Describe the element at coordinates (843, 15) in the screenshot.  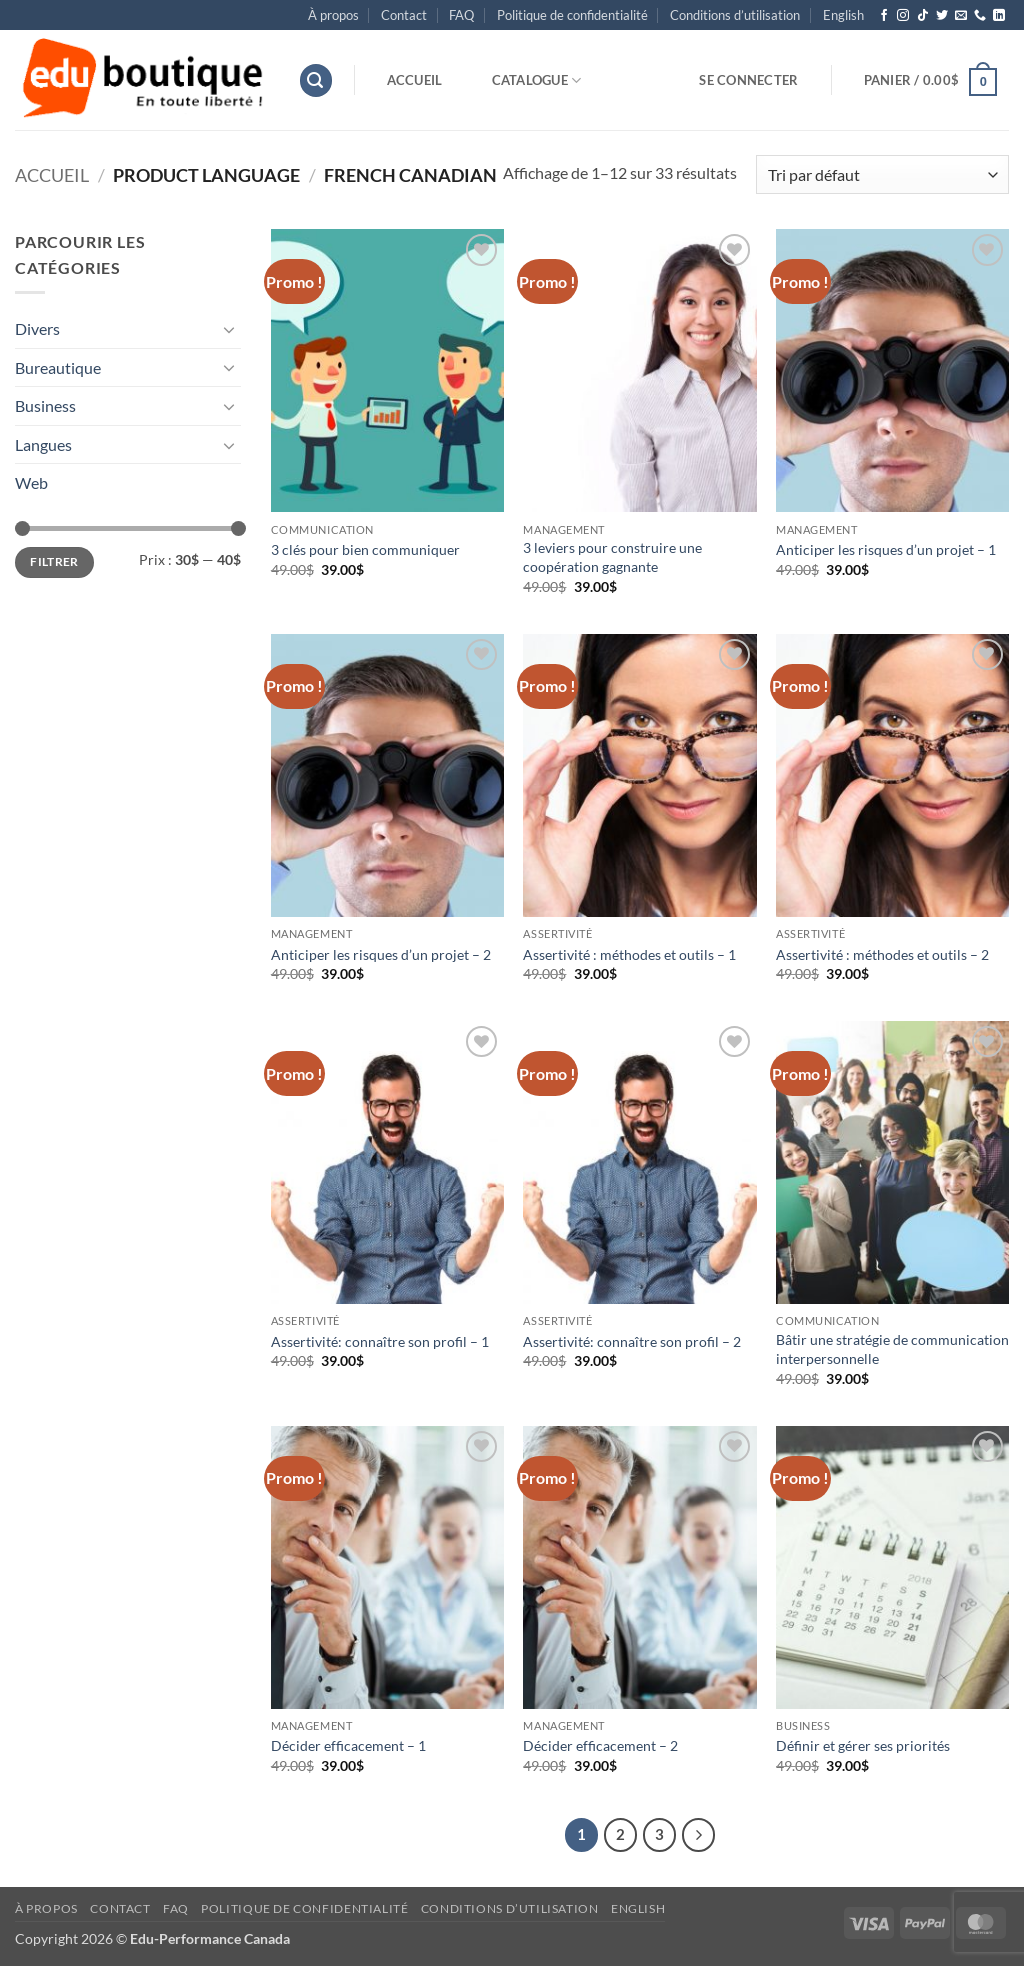
I see `[menuitem]` at that location.